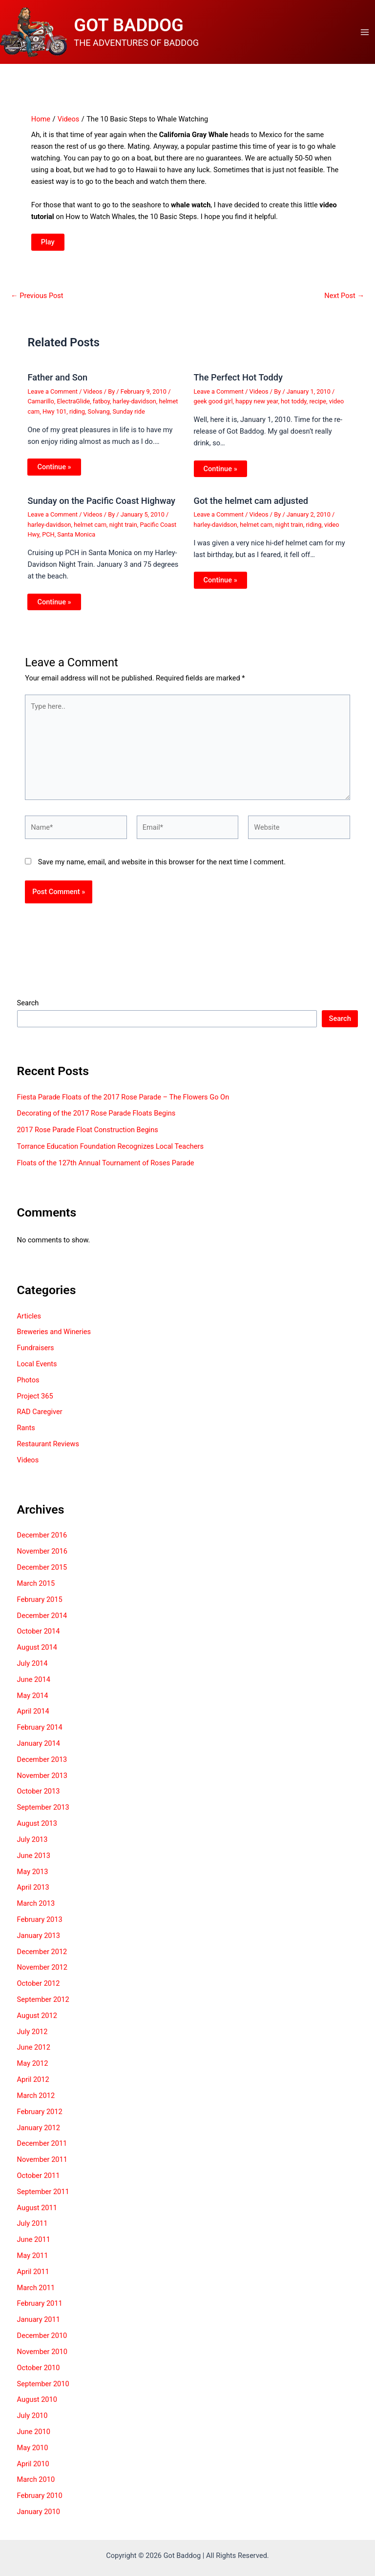 This screenshot has width=375, height=2576. I want to click on January 2011, so click(38, 2324).